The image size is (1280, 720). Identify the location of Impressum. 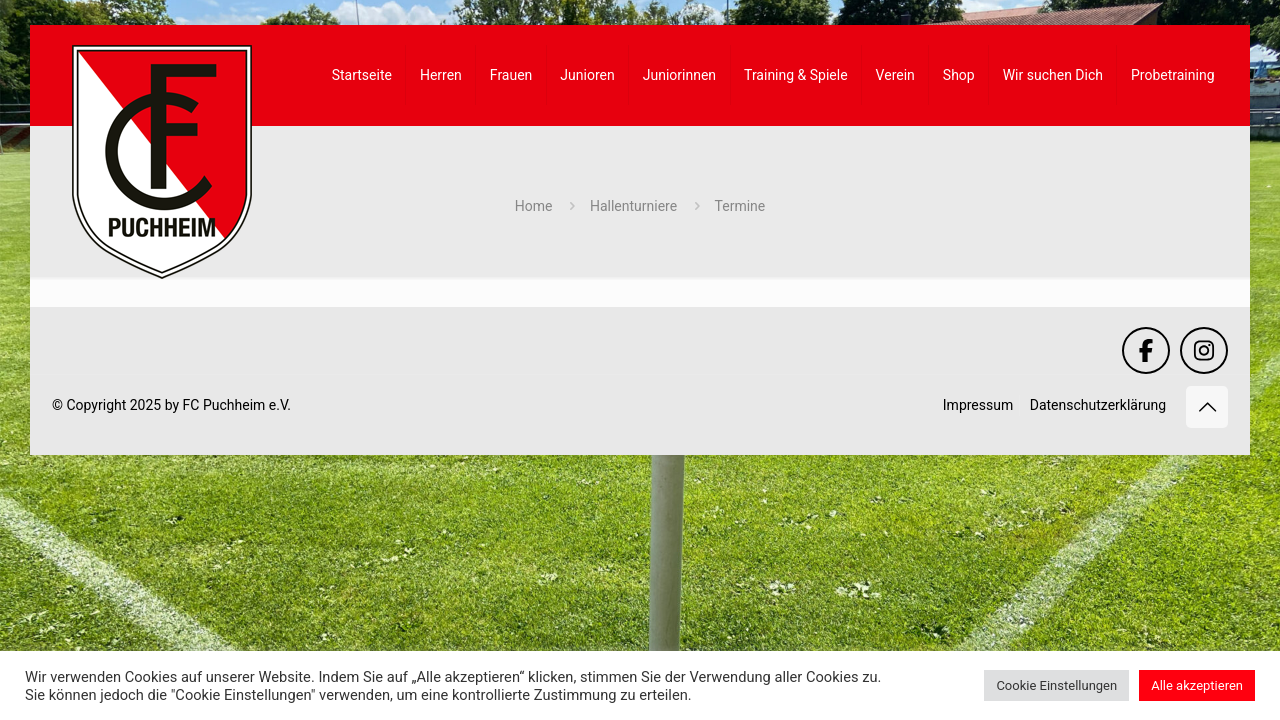
(978, 405).